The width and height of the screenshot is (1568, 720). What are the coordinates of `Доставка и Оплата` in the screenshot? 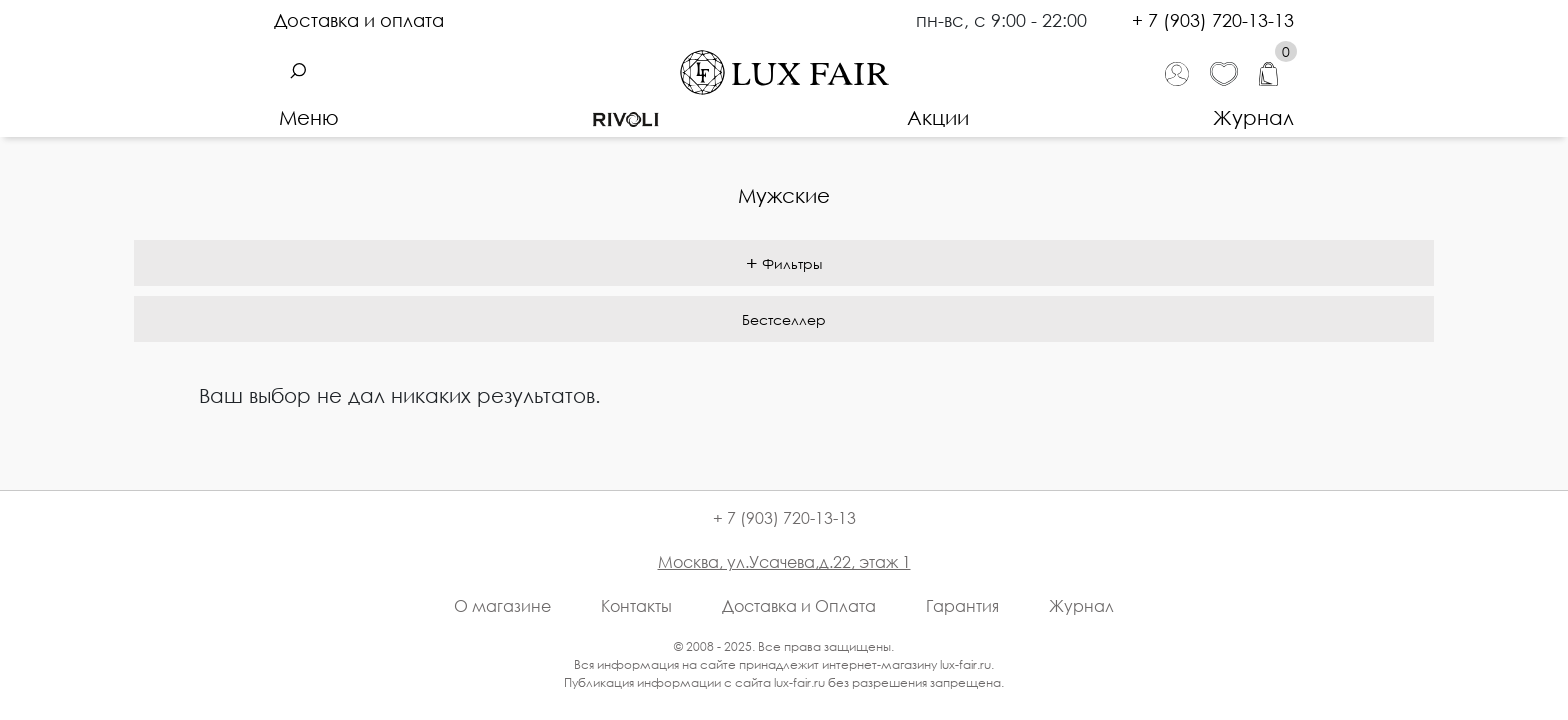 It's located at (799, 606).